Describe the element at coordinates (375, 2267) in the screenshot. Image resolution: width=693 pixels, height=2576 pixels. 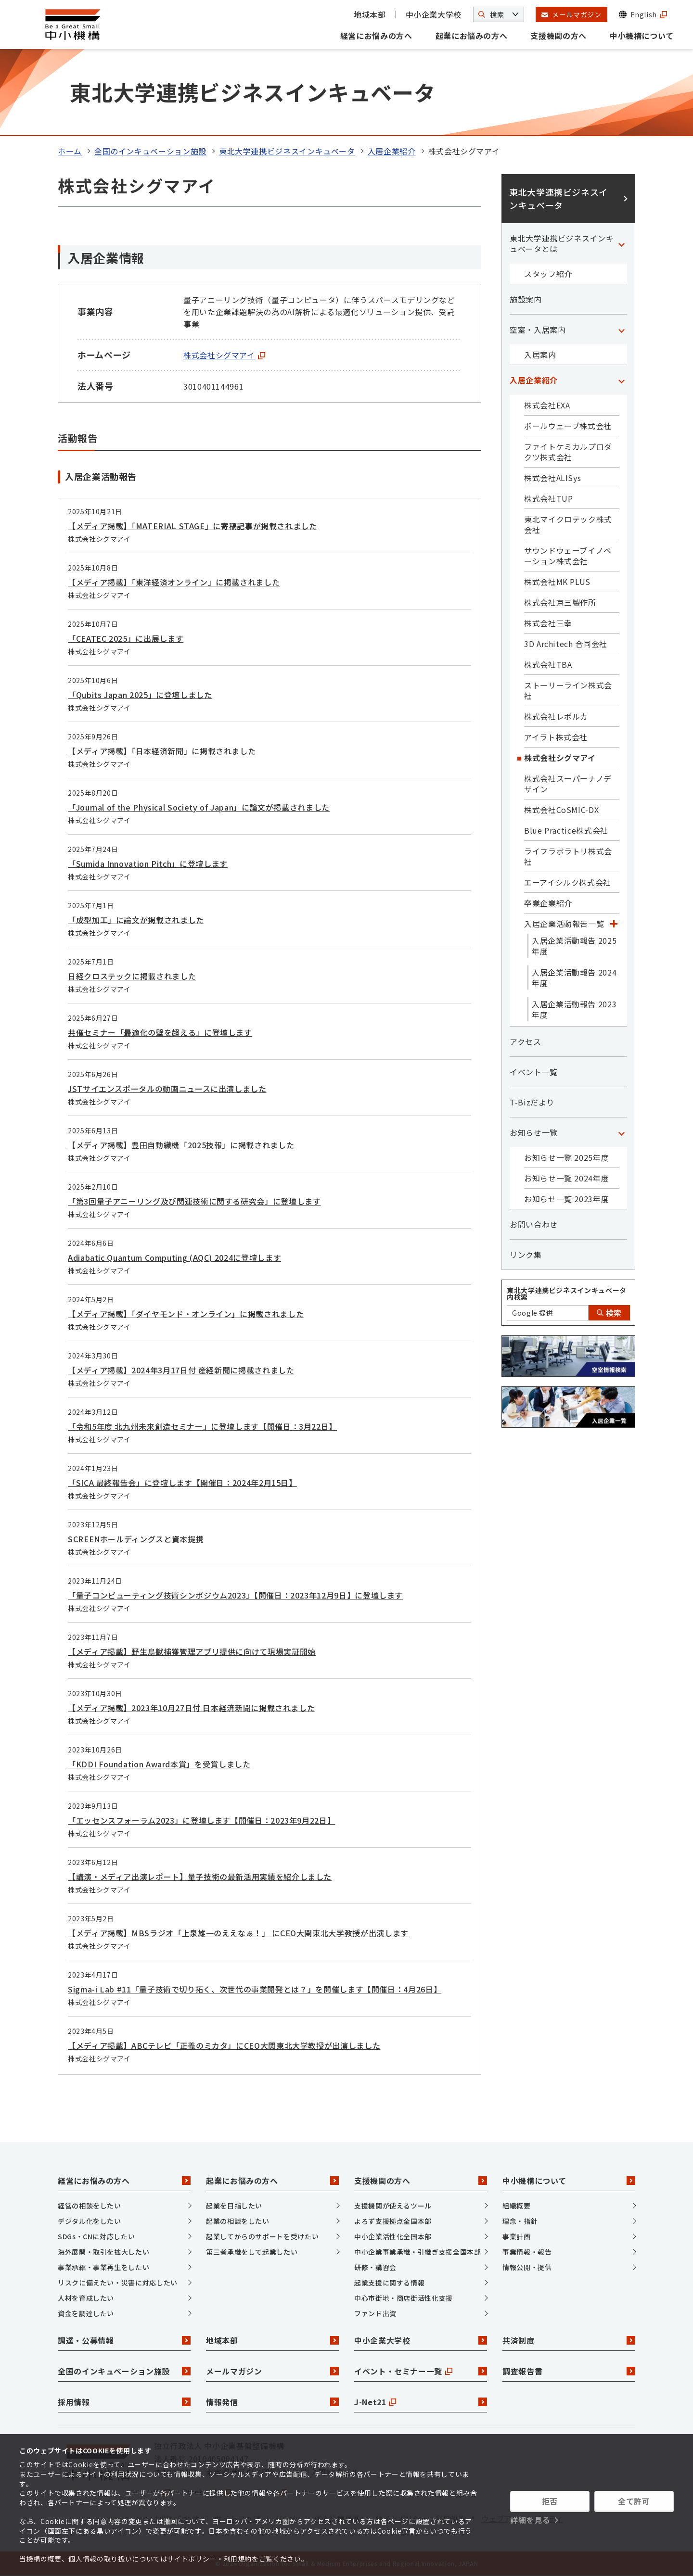
I see `研修・講習会` at that location.